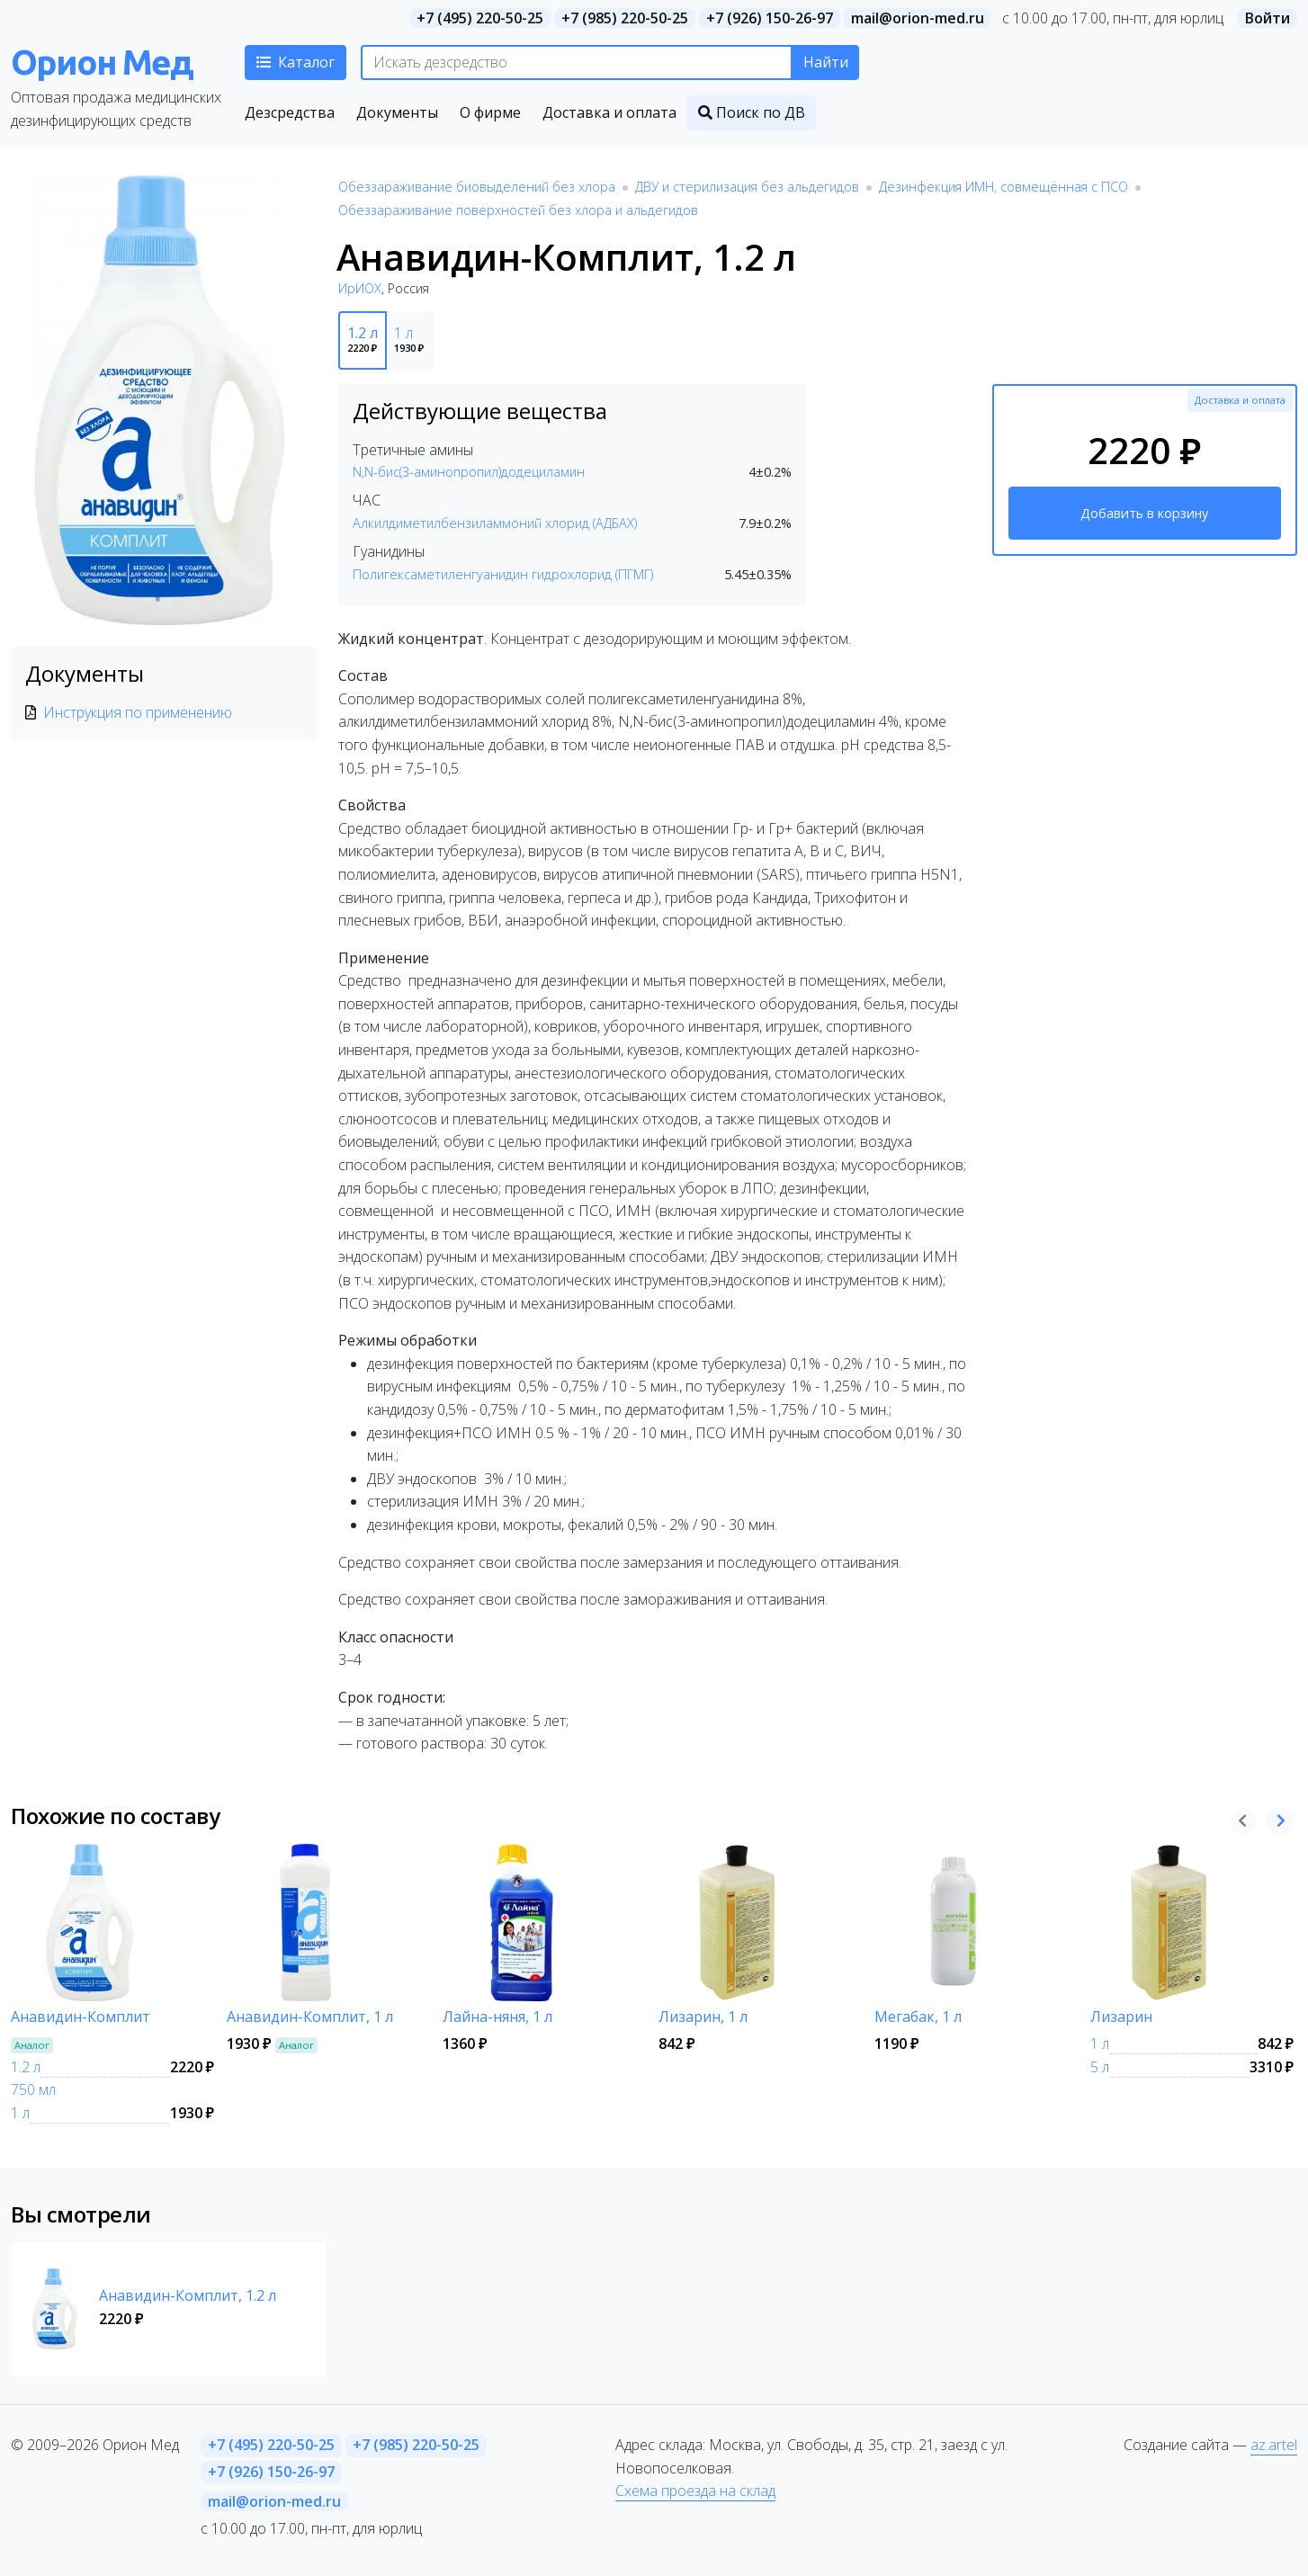 This screenshot has width=1308, height=2576. I want to click on 750 мл, so click(33, 2089).